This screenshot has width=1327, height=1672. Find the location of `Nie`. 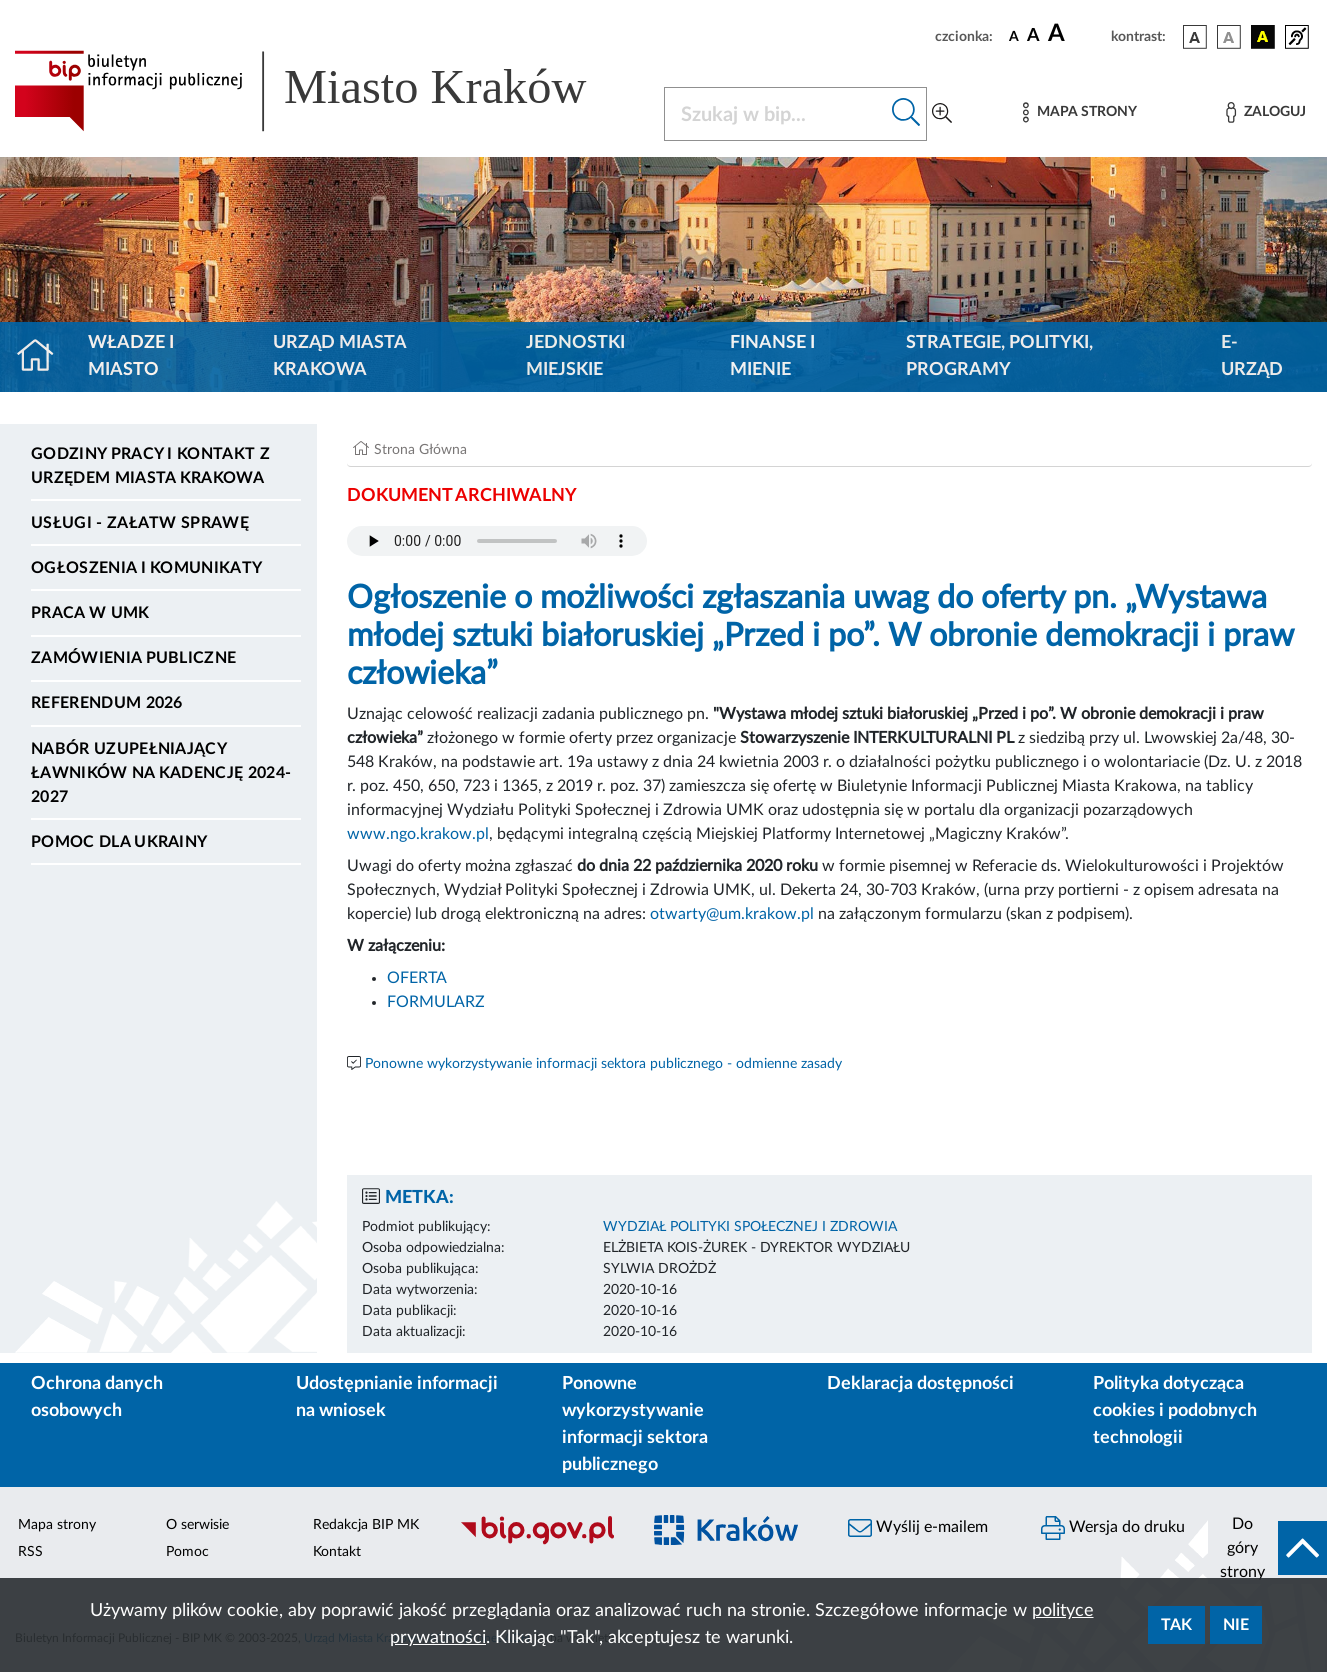

Nie is located at coordinates (1236, 1625).